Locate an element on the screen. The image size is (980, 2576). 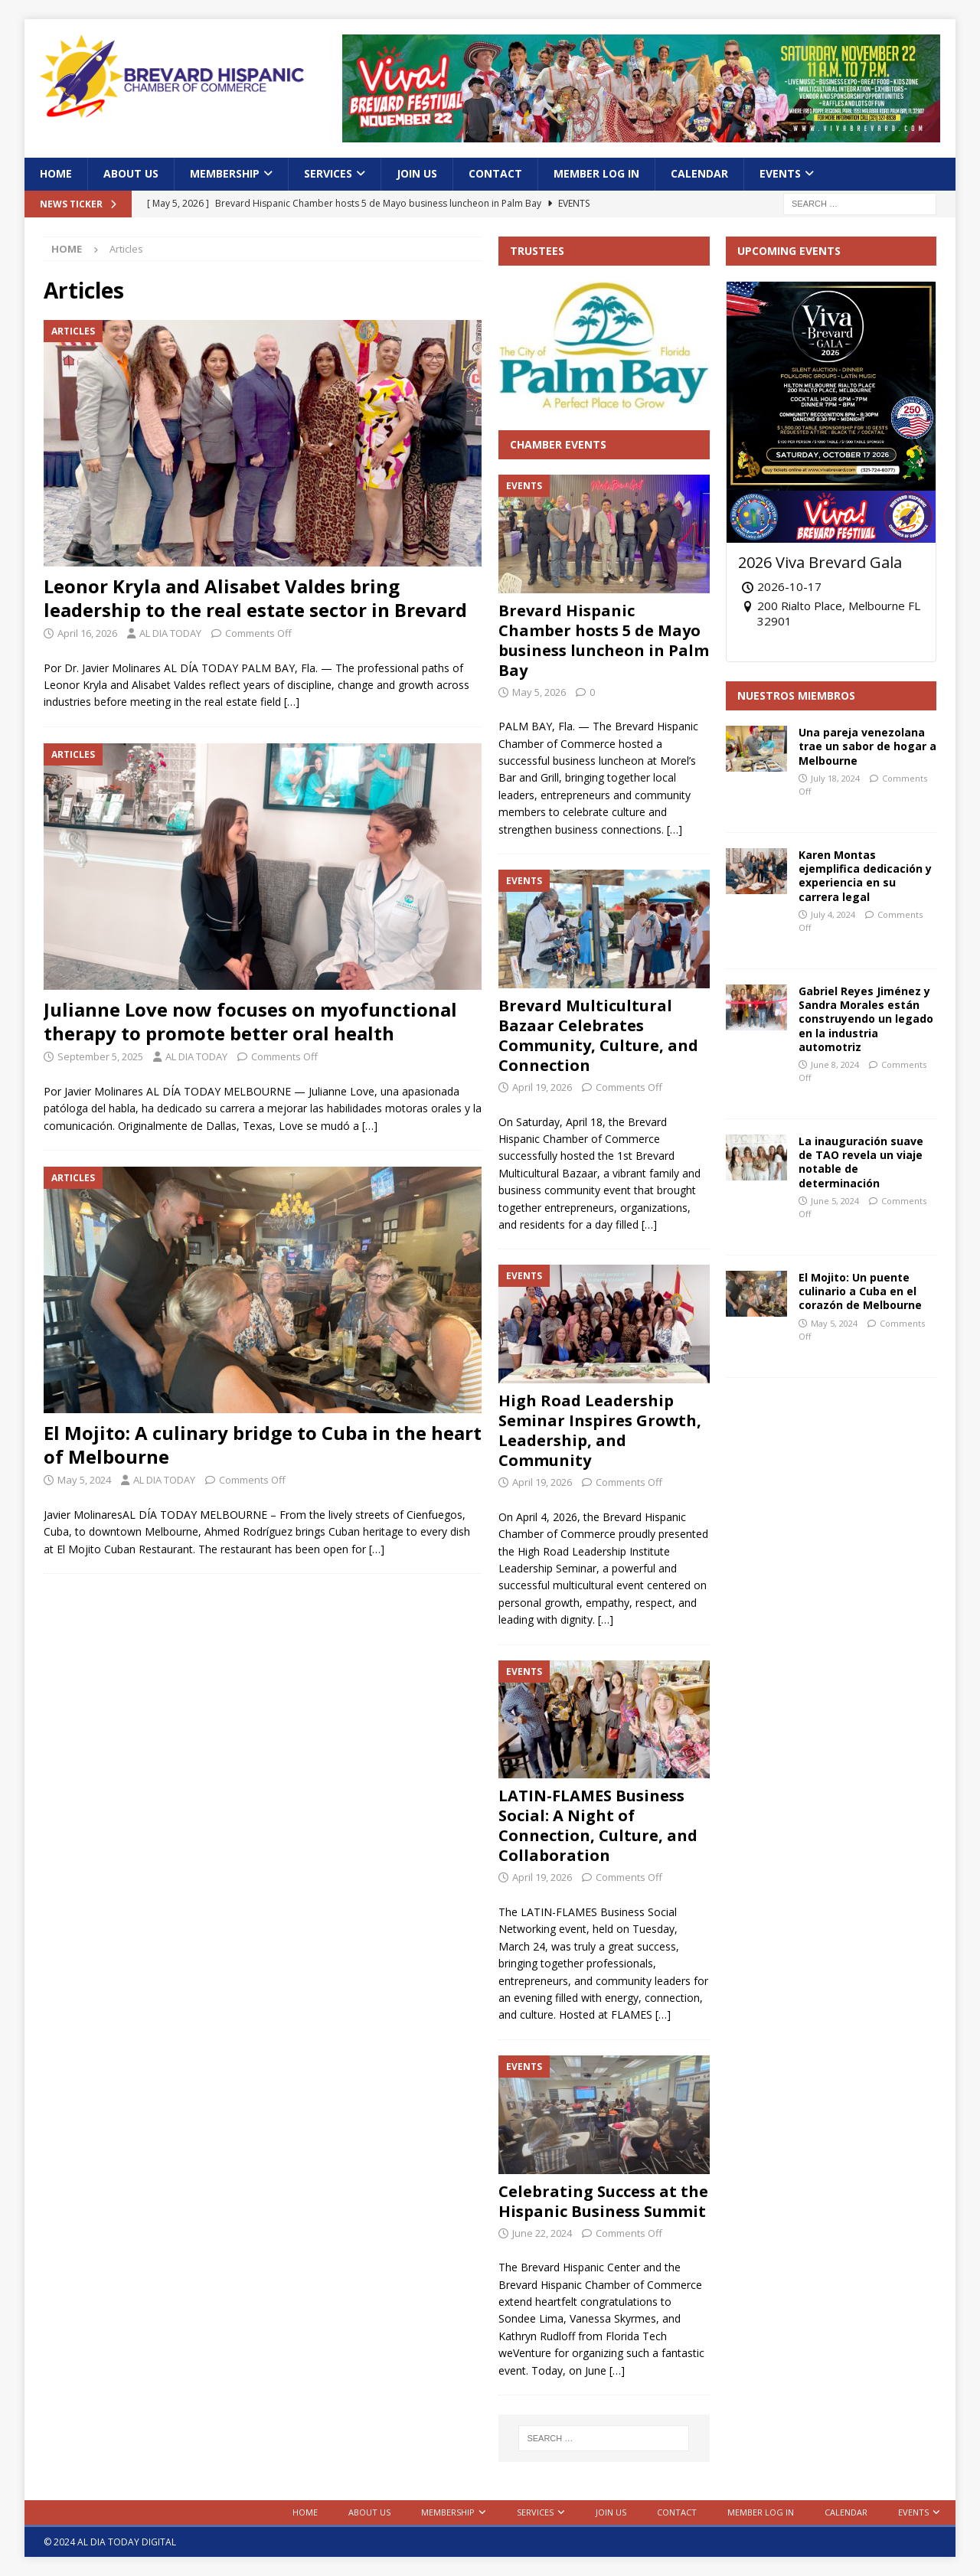
La inauguración suave de TAO revela un viaje notable de determinación is located at coordinates (861, 1162).